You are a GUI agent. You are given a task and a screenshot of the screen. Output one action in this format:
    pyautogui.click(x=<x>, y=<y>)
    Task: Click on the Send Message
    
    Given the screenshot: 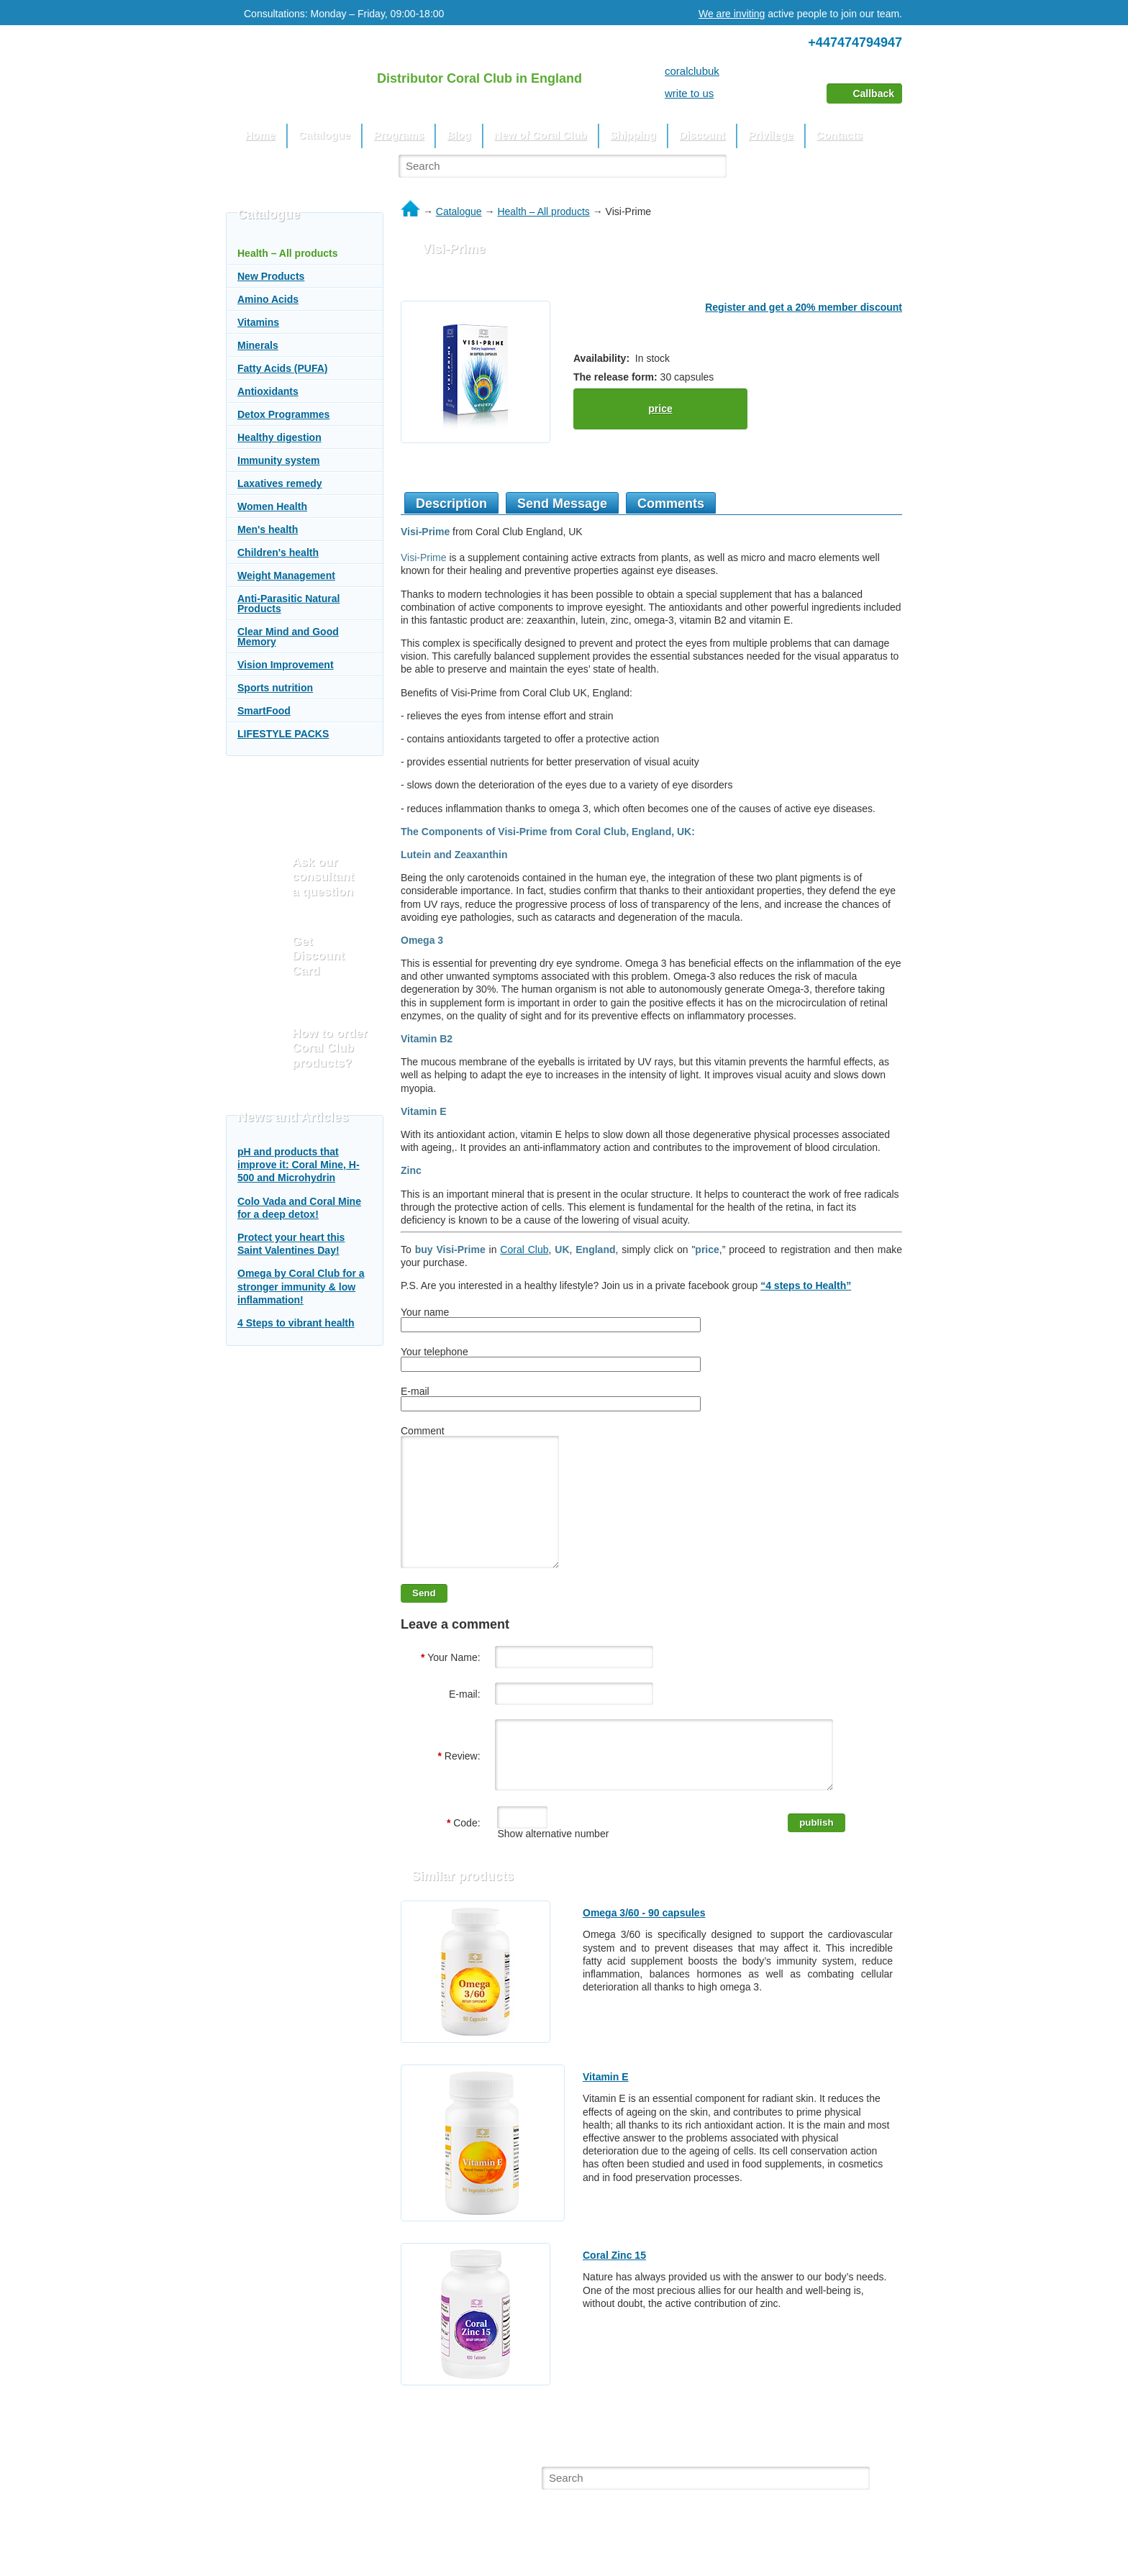 What is the action you would take?
    pyautogui.click(x=562, y=503)
    